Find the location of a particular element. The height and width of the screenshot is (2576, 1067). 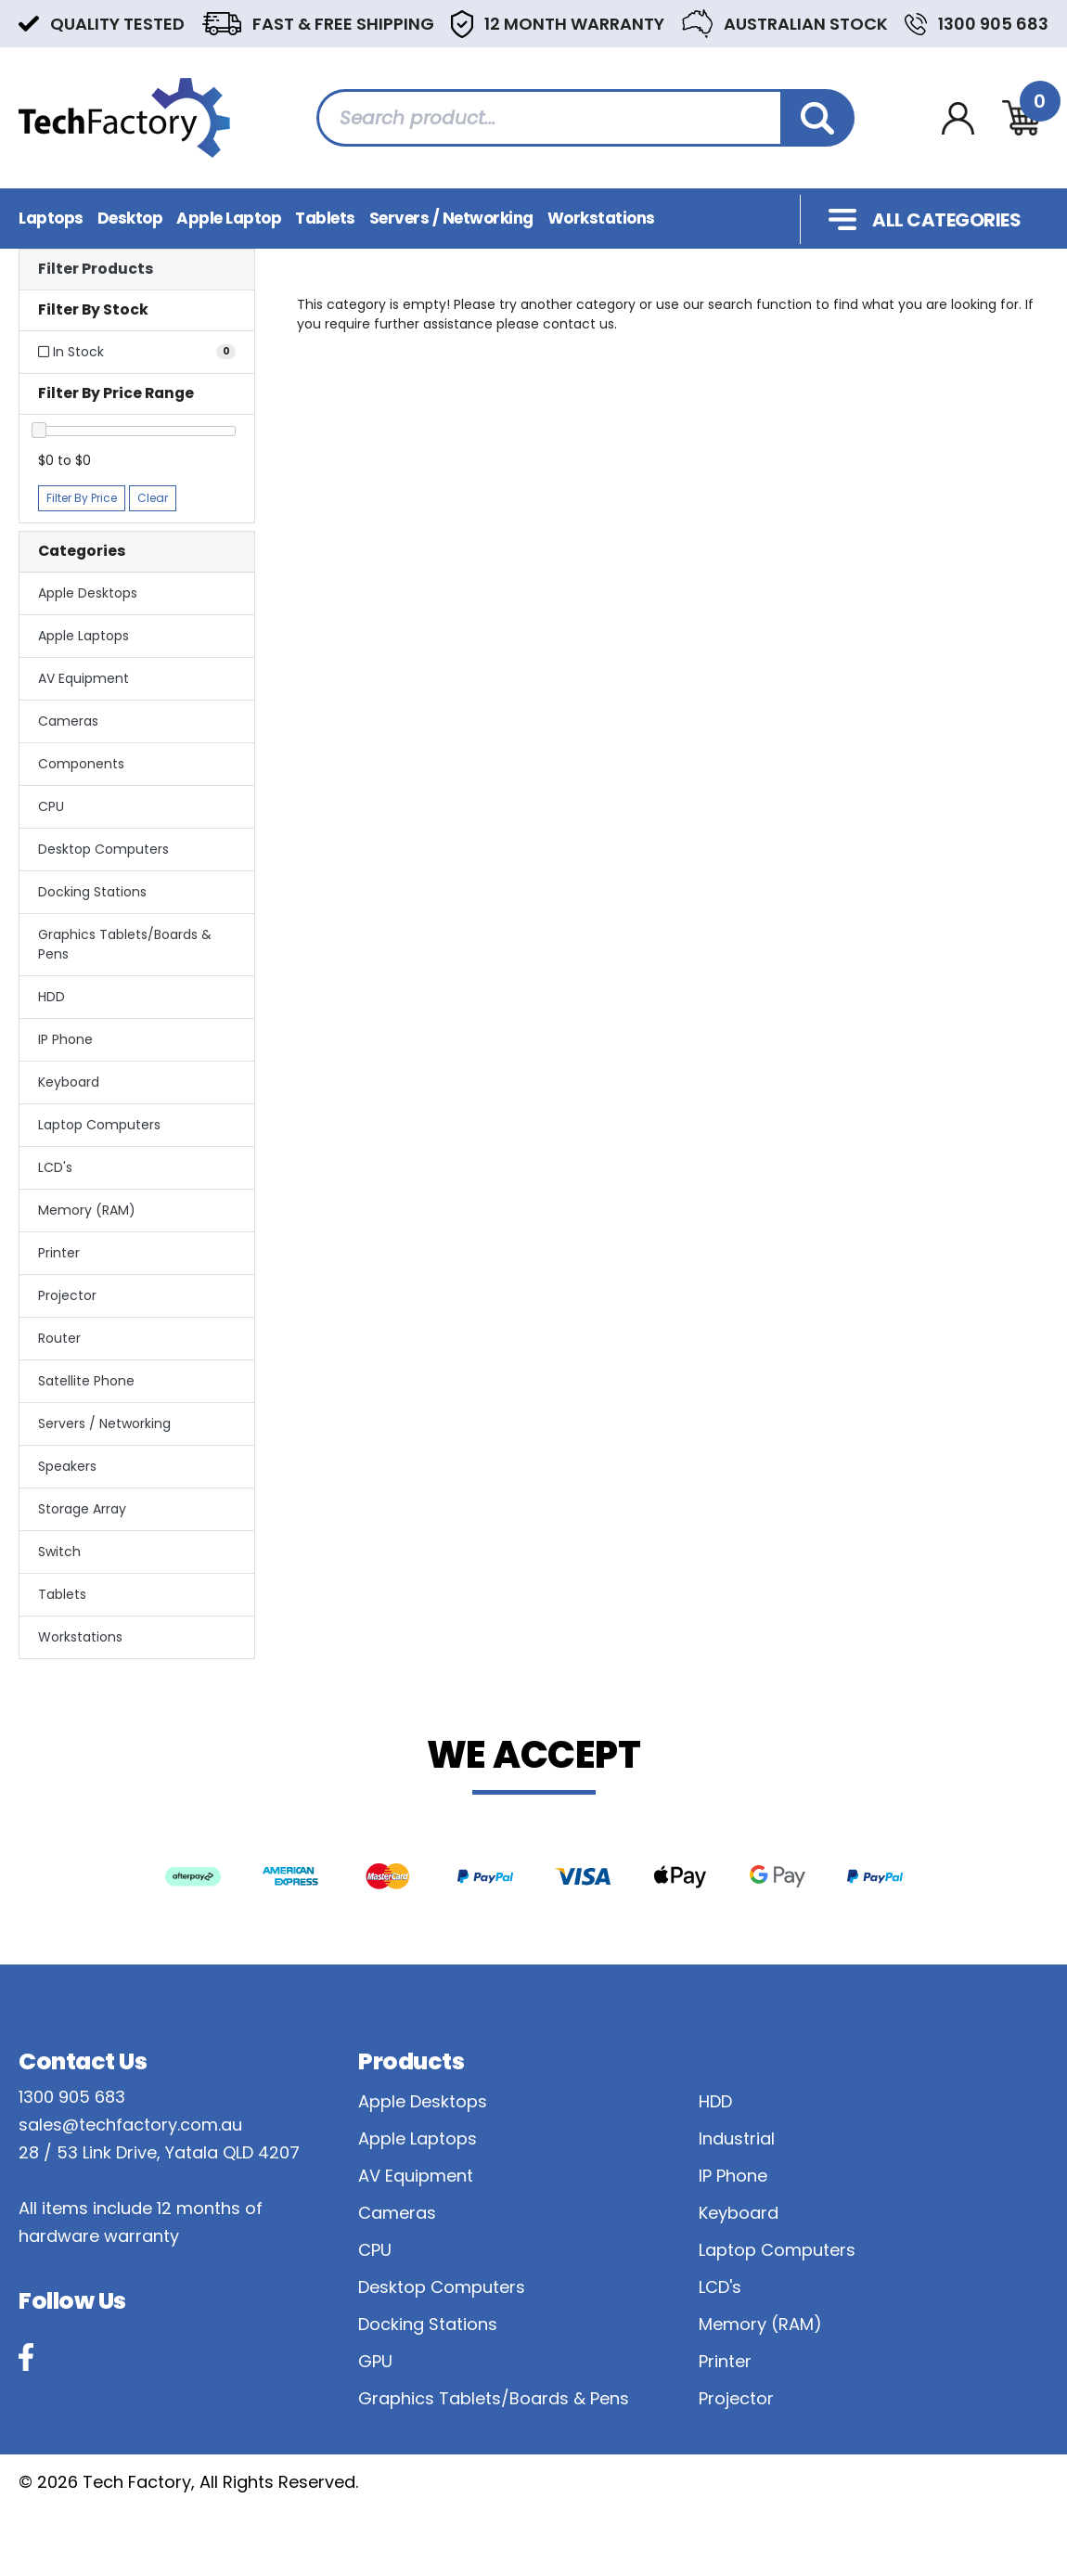

Laptops is located at coordinates (51, 218).